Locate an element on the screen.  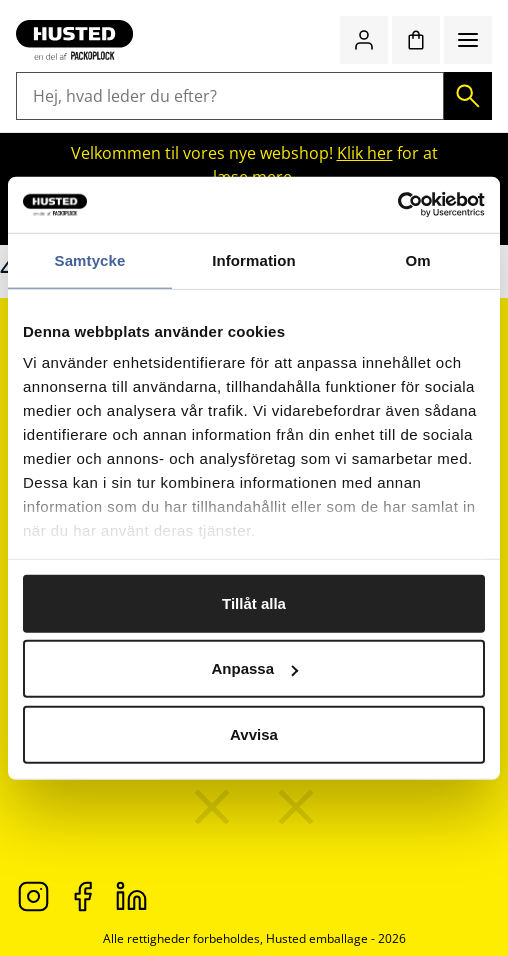
[Instagram] is located at coordinates (33, 895).